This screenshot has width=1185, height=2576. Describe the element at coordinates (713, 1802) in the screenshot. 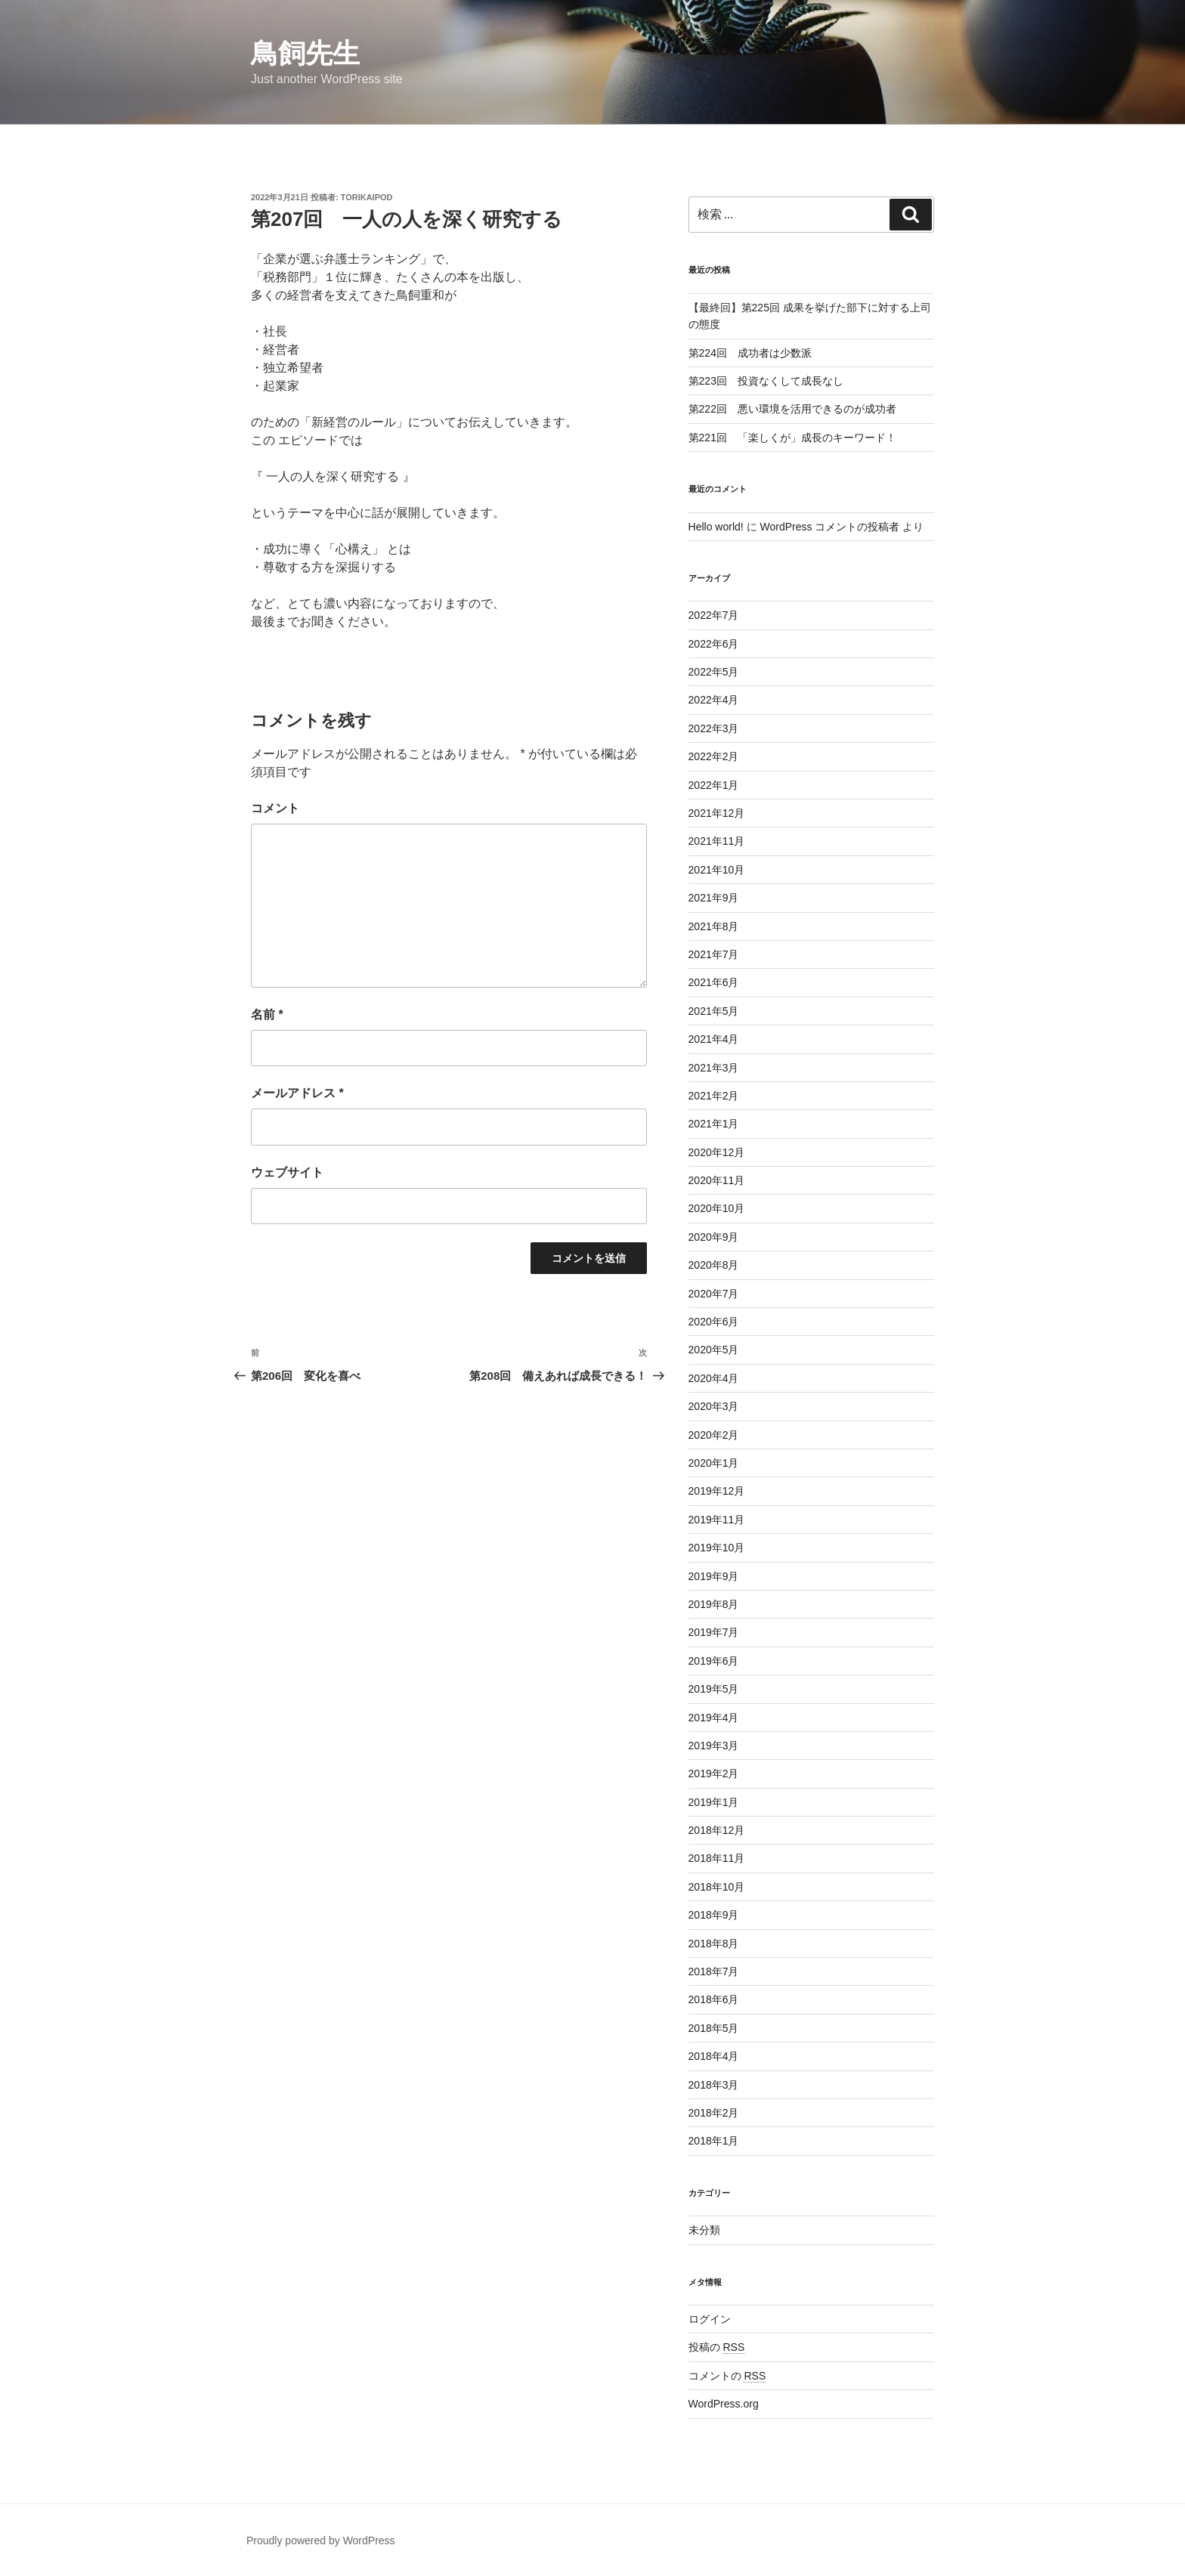

I see `2019年1月` at that location.